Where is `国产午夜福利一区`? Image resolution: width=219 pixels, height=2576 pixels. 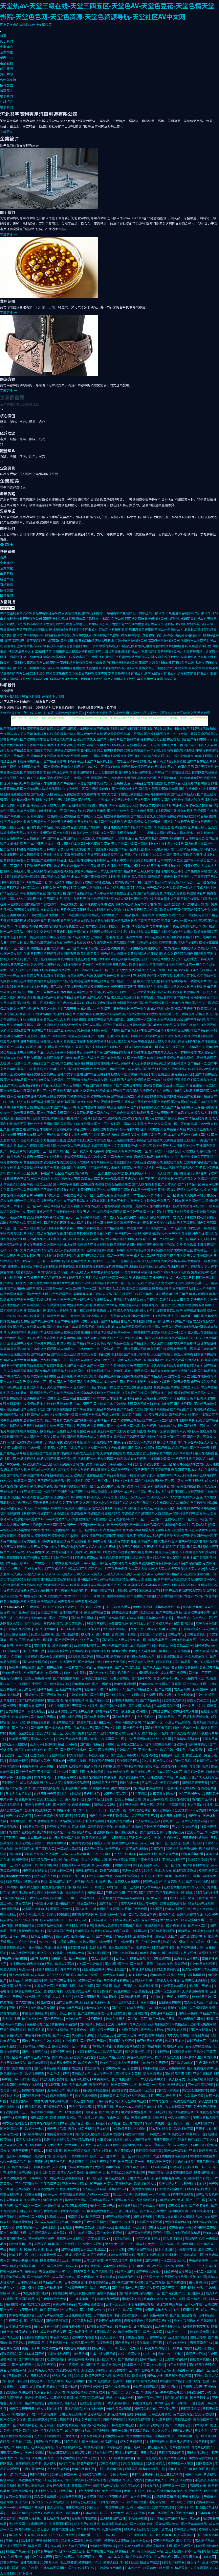 国产午夜福利一区 is located at coordinates (17, 816).